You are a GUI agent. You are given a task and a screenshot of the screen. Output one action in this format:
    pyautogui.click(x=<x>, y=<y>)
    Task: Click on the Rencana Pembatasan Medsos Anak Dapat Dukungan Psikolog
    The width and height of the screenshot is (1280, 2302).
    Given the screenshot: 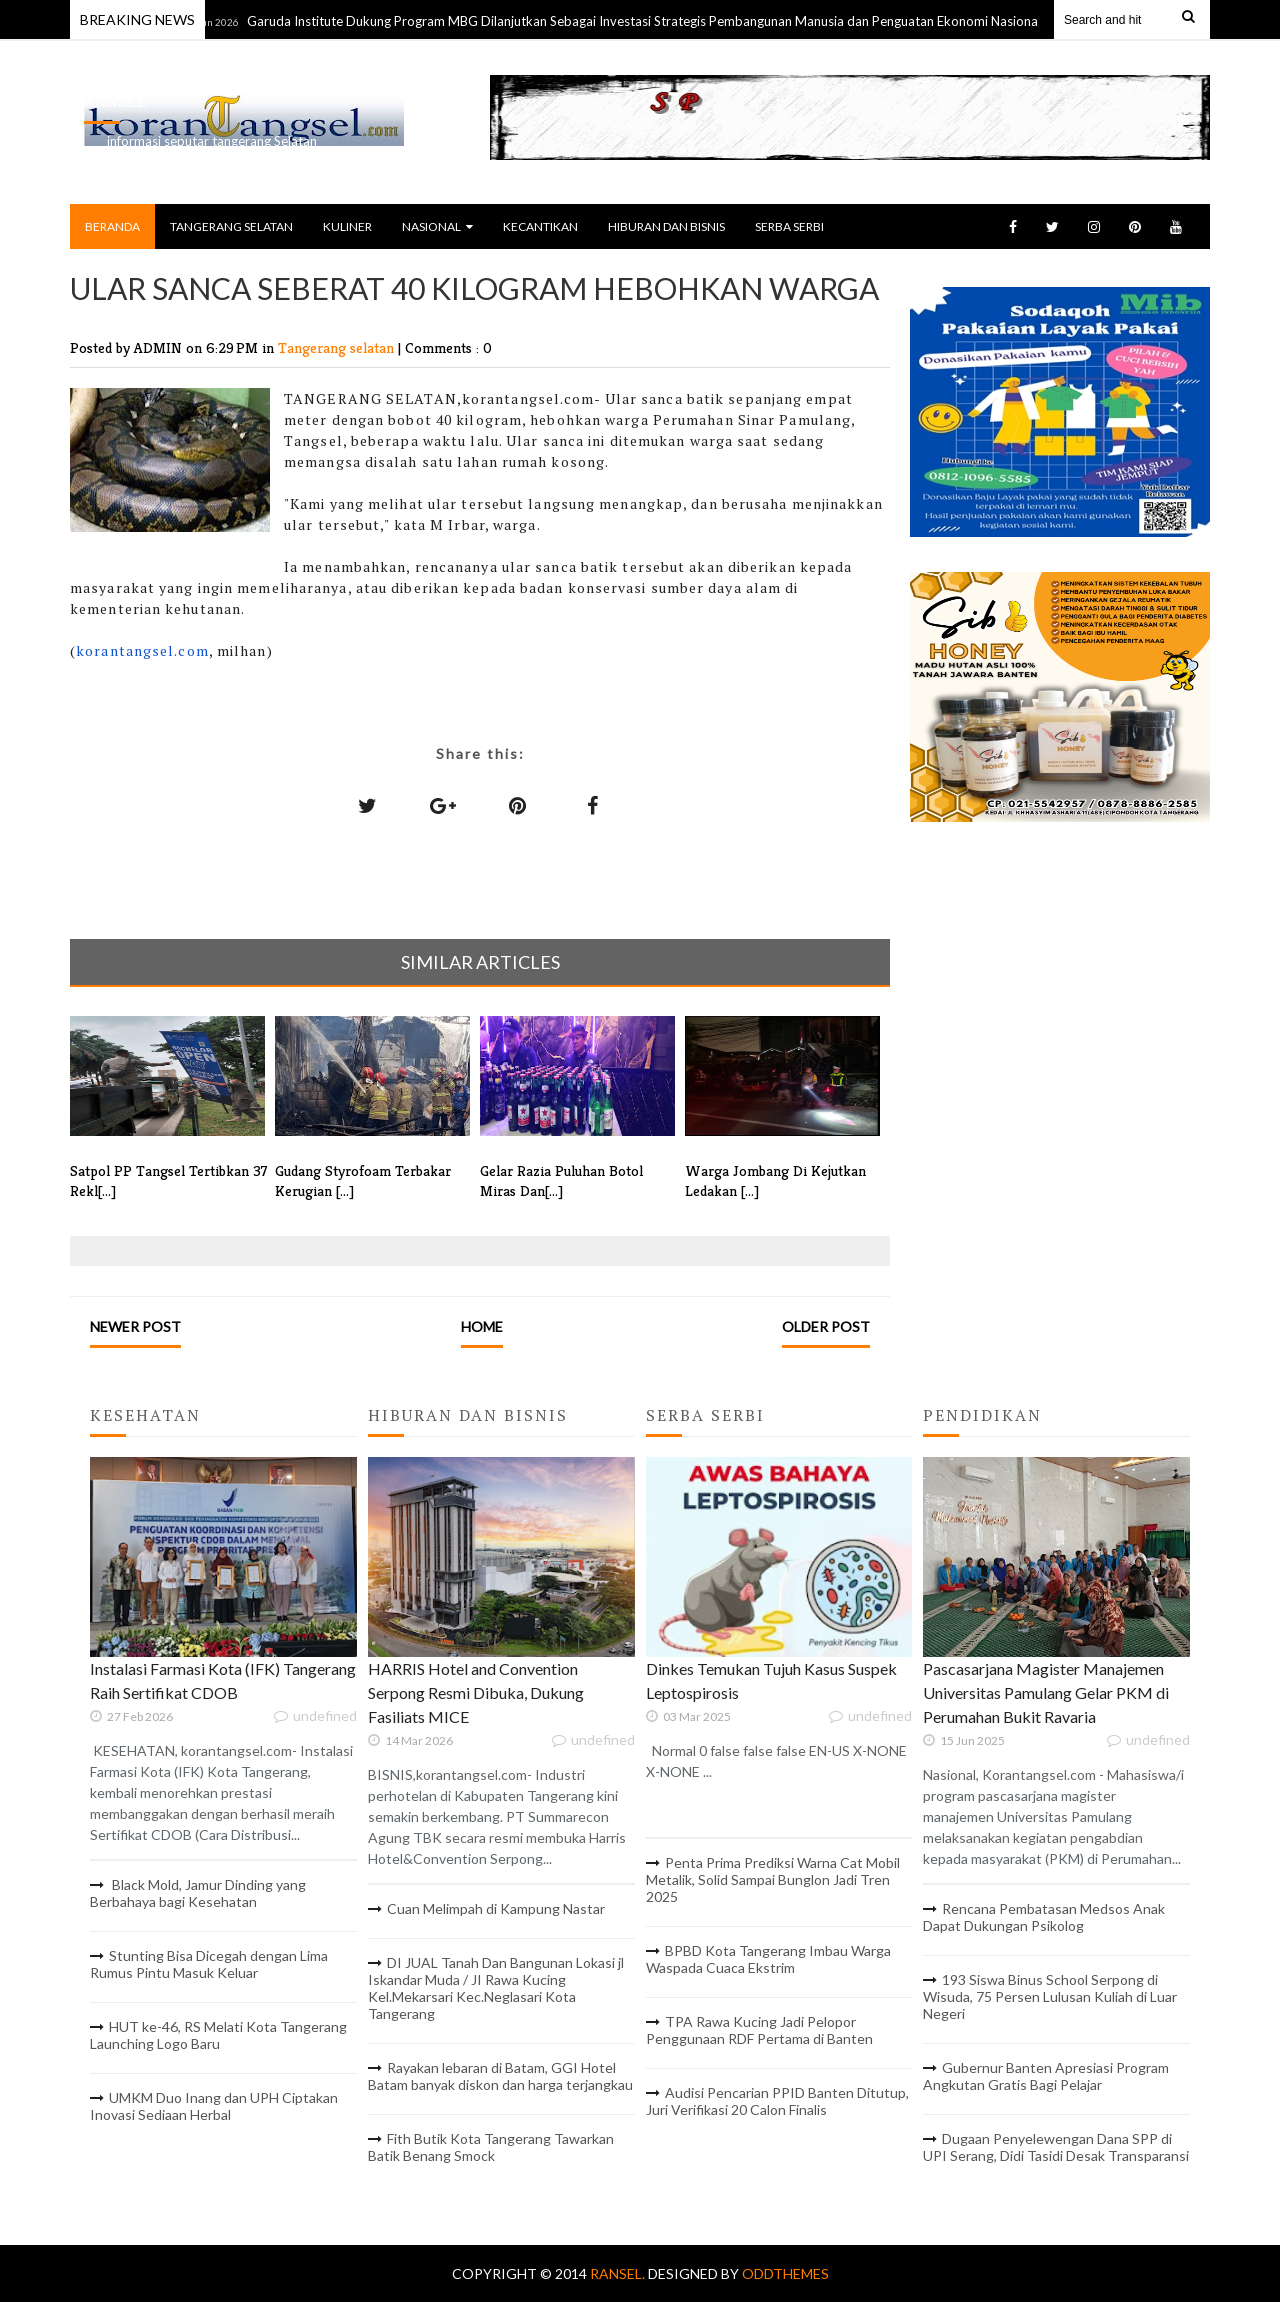 What is the action you would take?
    pyautogui.click(x=1044, y=1917)
    